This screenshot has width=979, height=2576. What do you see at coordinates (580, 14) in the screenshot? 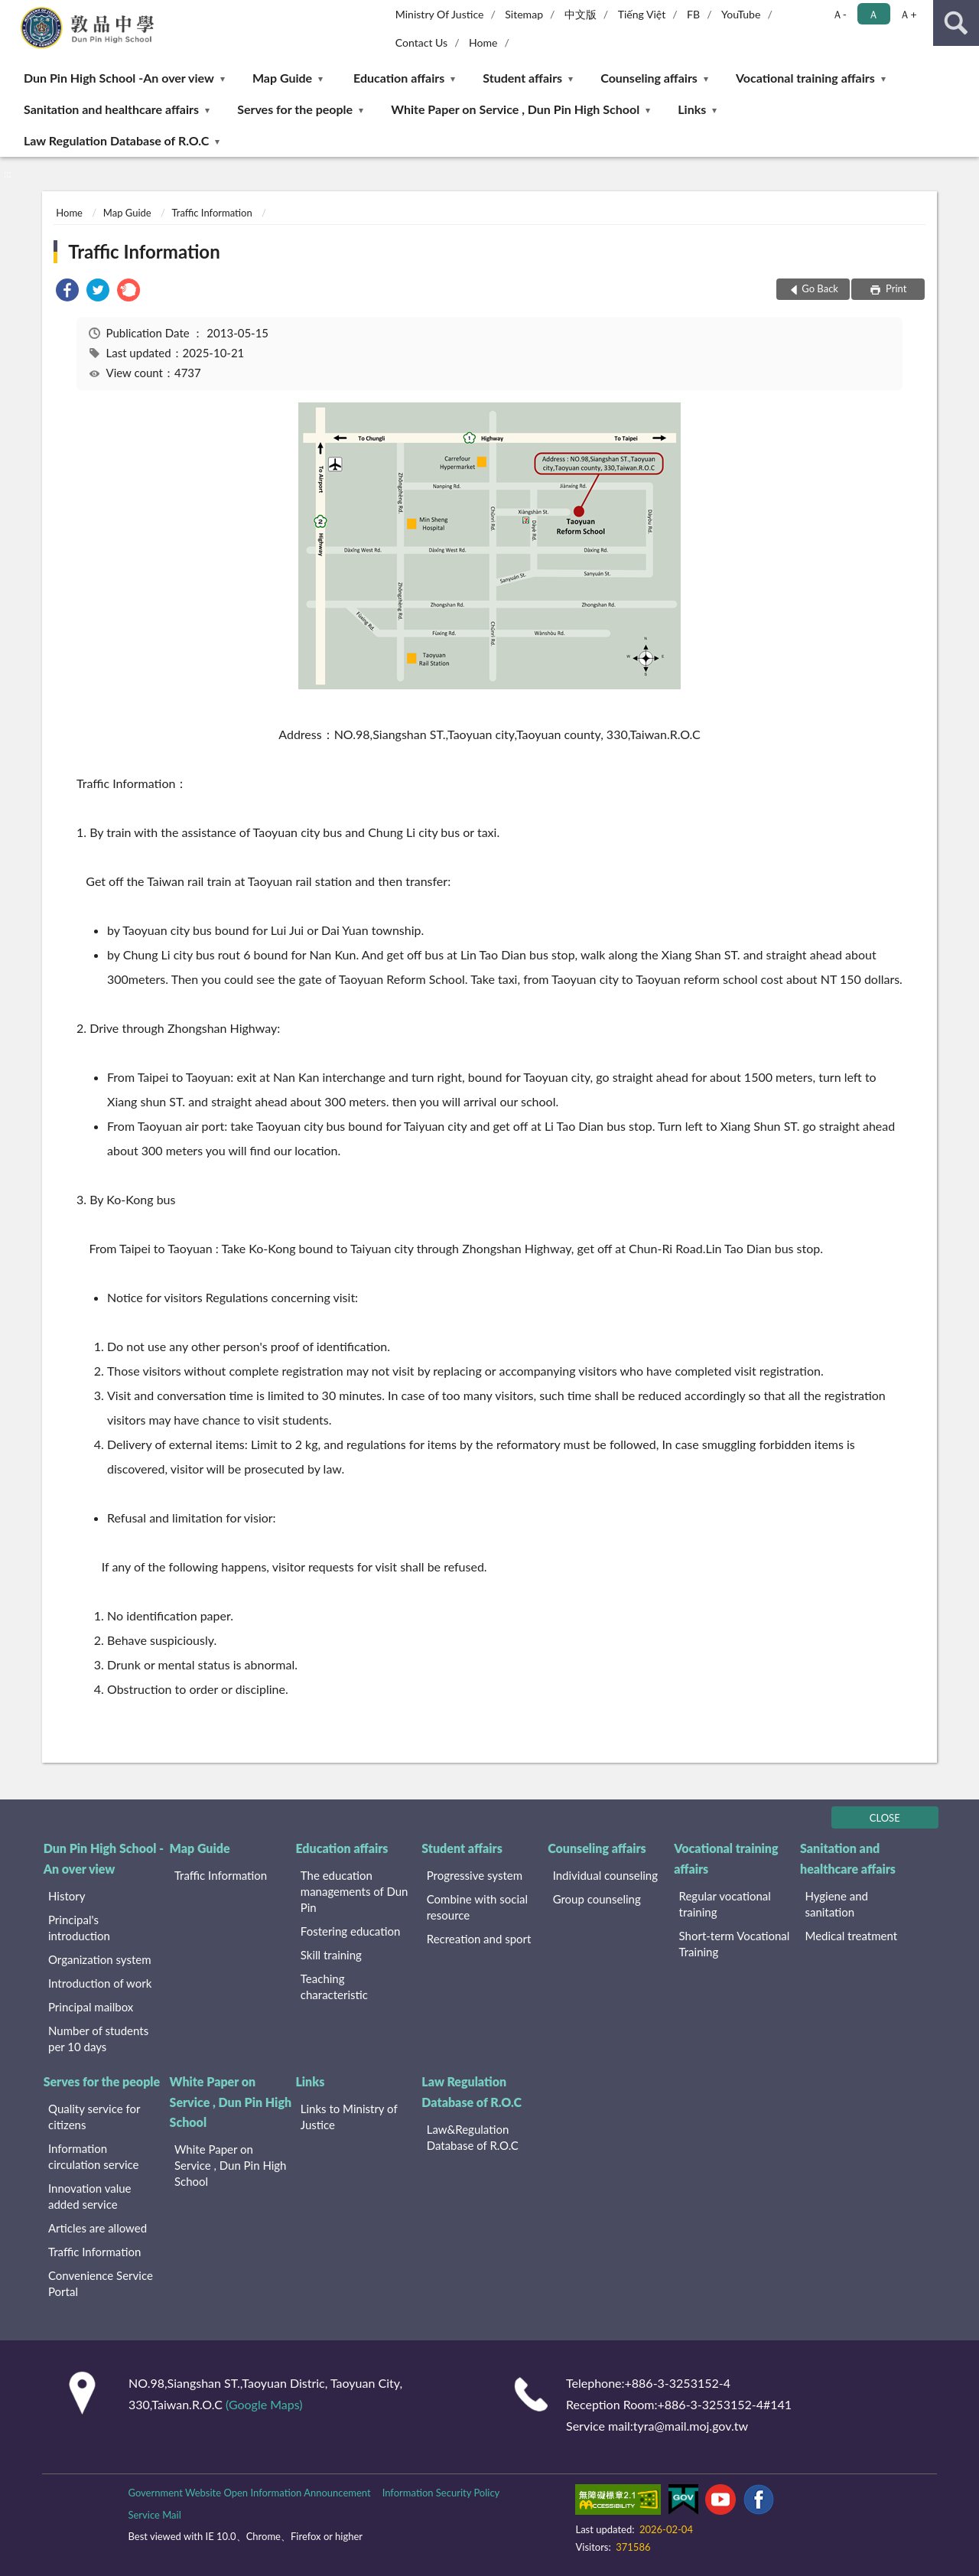
I see `中文版` at bounding box center [580, 14].